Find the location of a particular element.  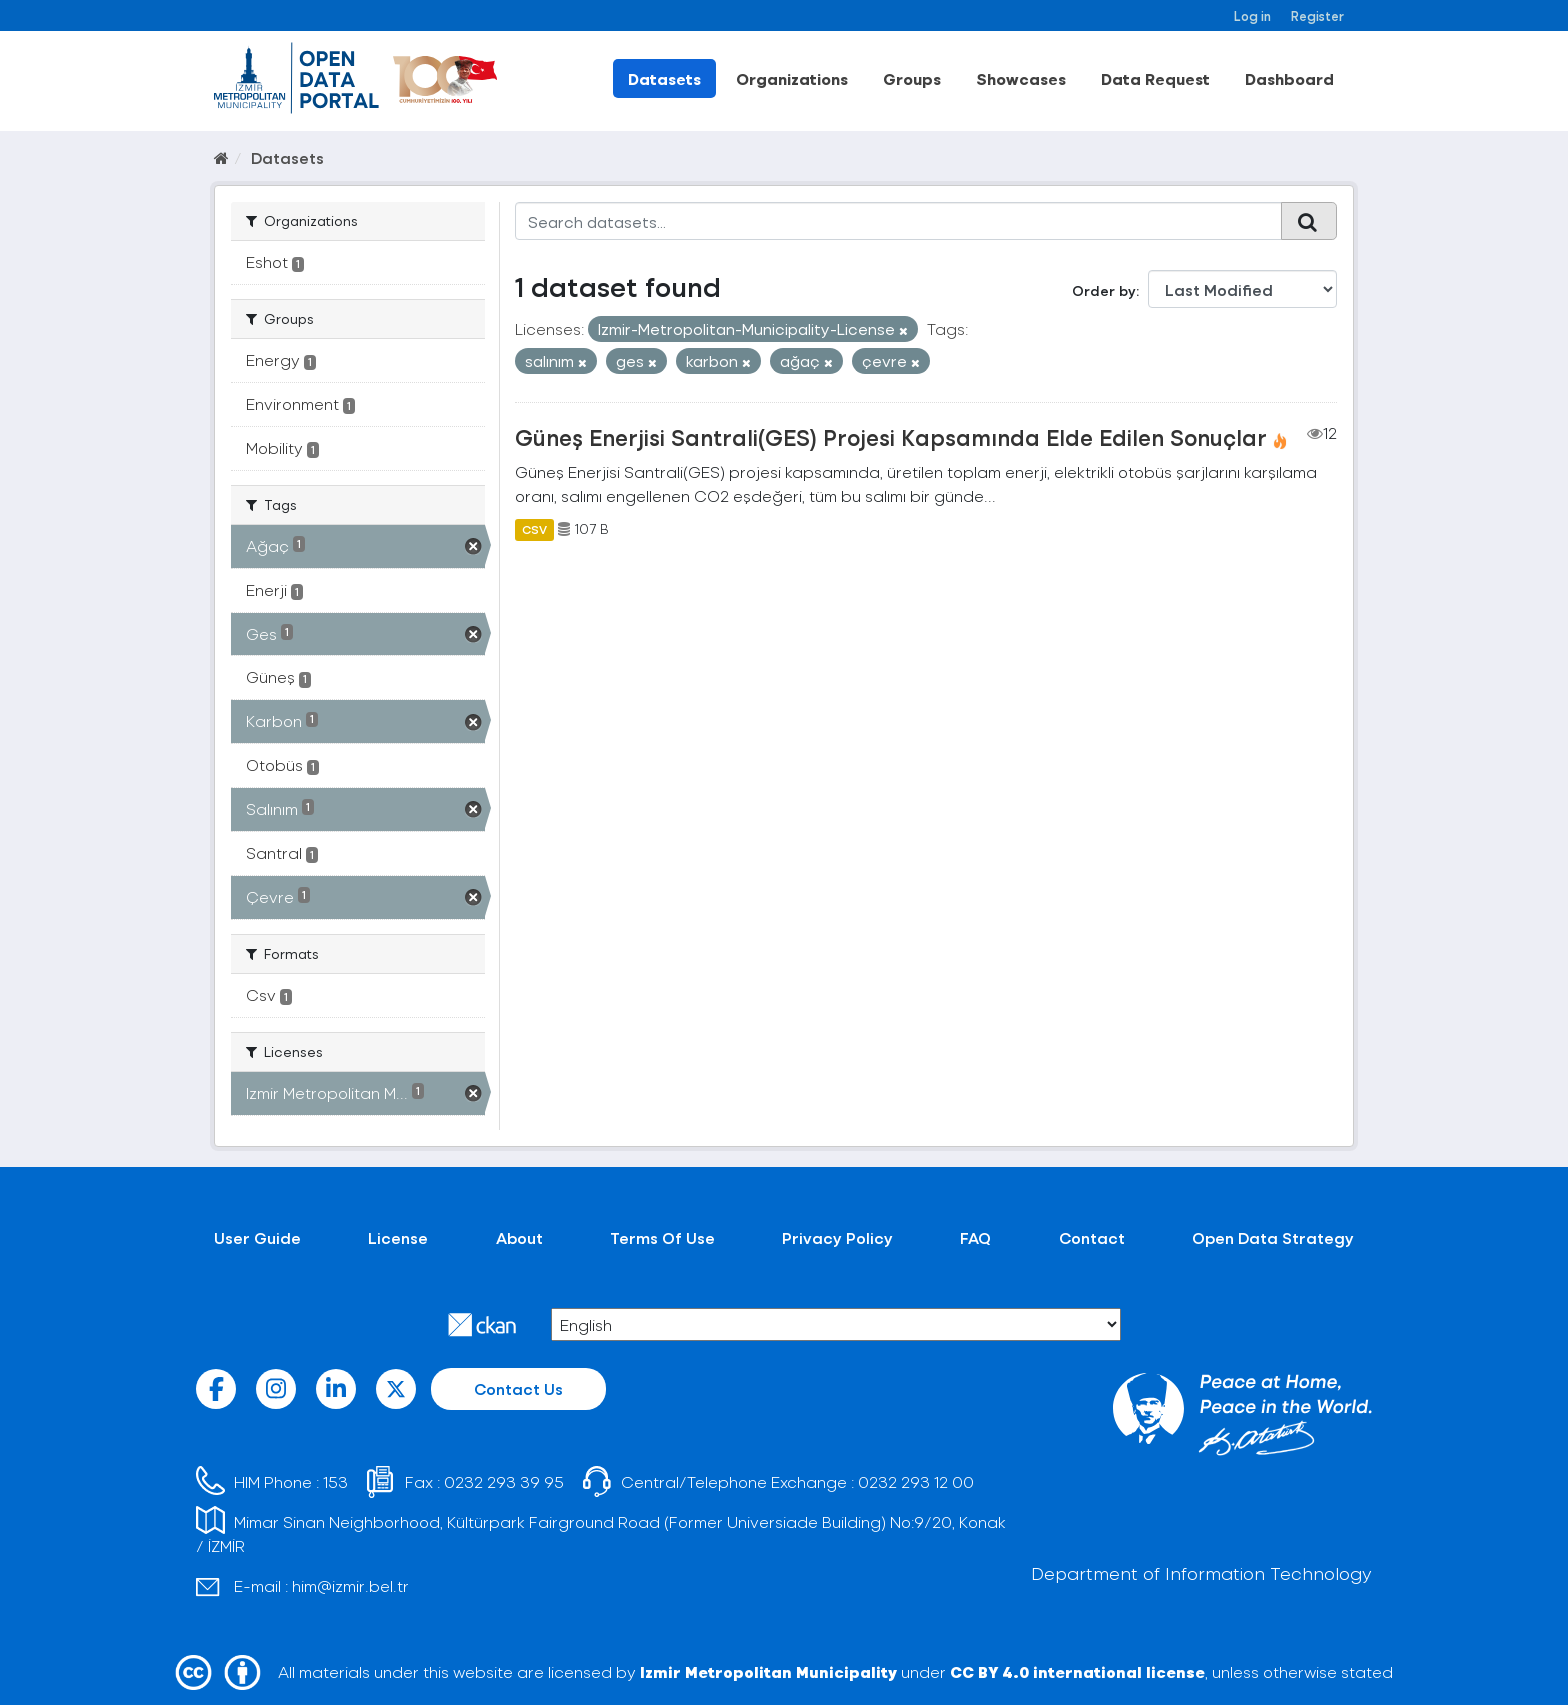

Izmir Metropolitan Municipality is located at coordinates (768, 1671).